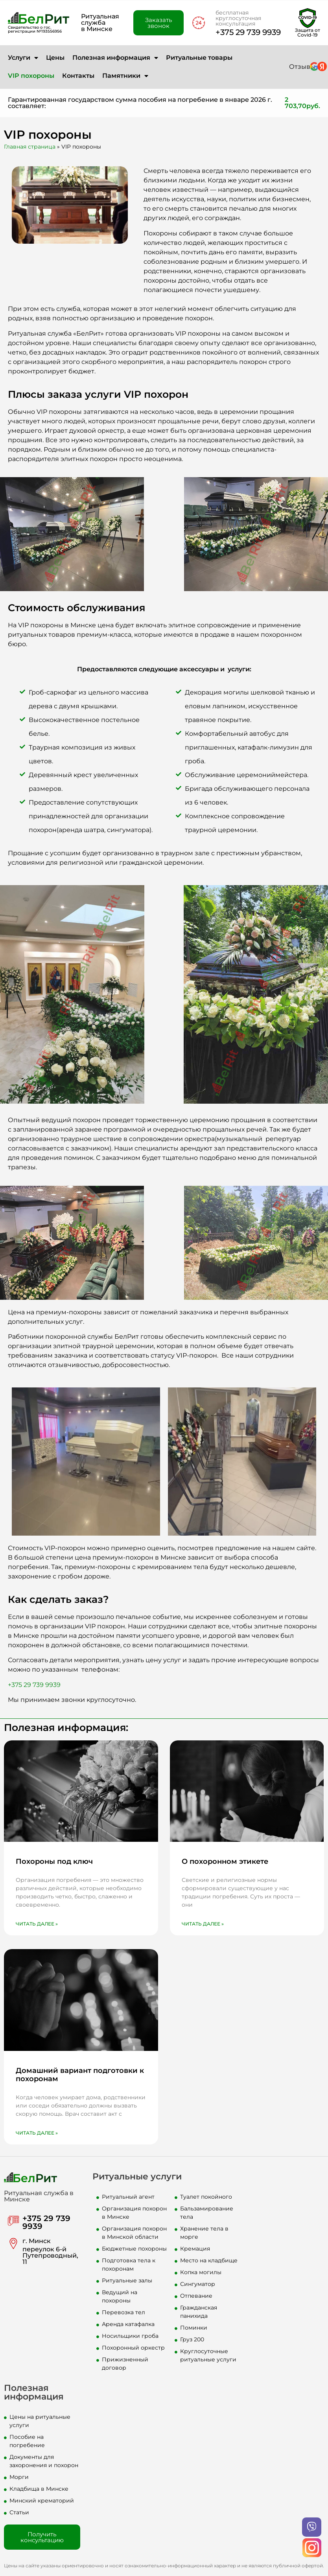  Describe the element at coordinates (55, 57) in the screenshot. I see `Цены` at that location.